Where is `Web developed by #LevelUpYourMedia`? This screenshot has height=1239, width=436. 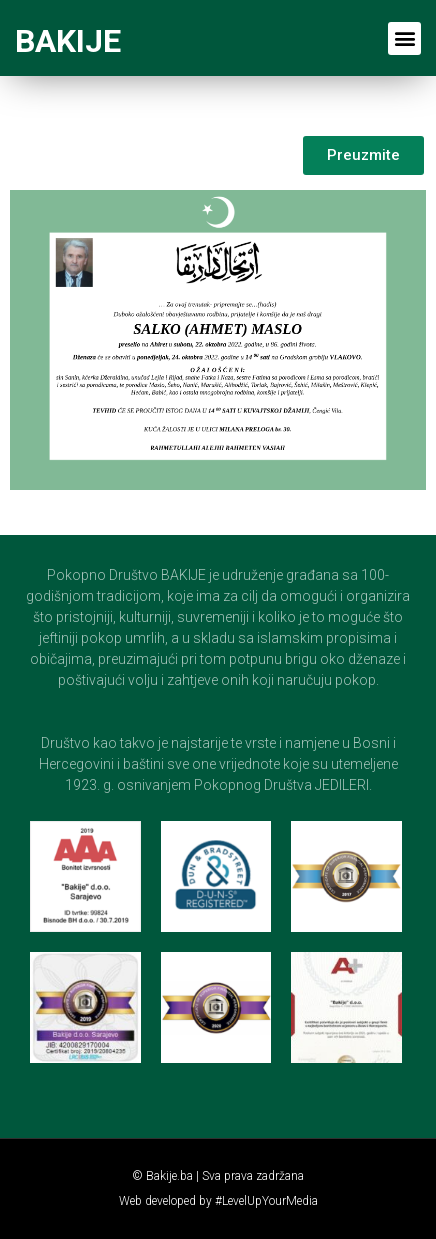
Web developed by #LevelUpYourMedia is located at coordinates (218, 1201).